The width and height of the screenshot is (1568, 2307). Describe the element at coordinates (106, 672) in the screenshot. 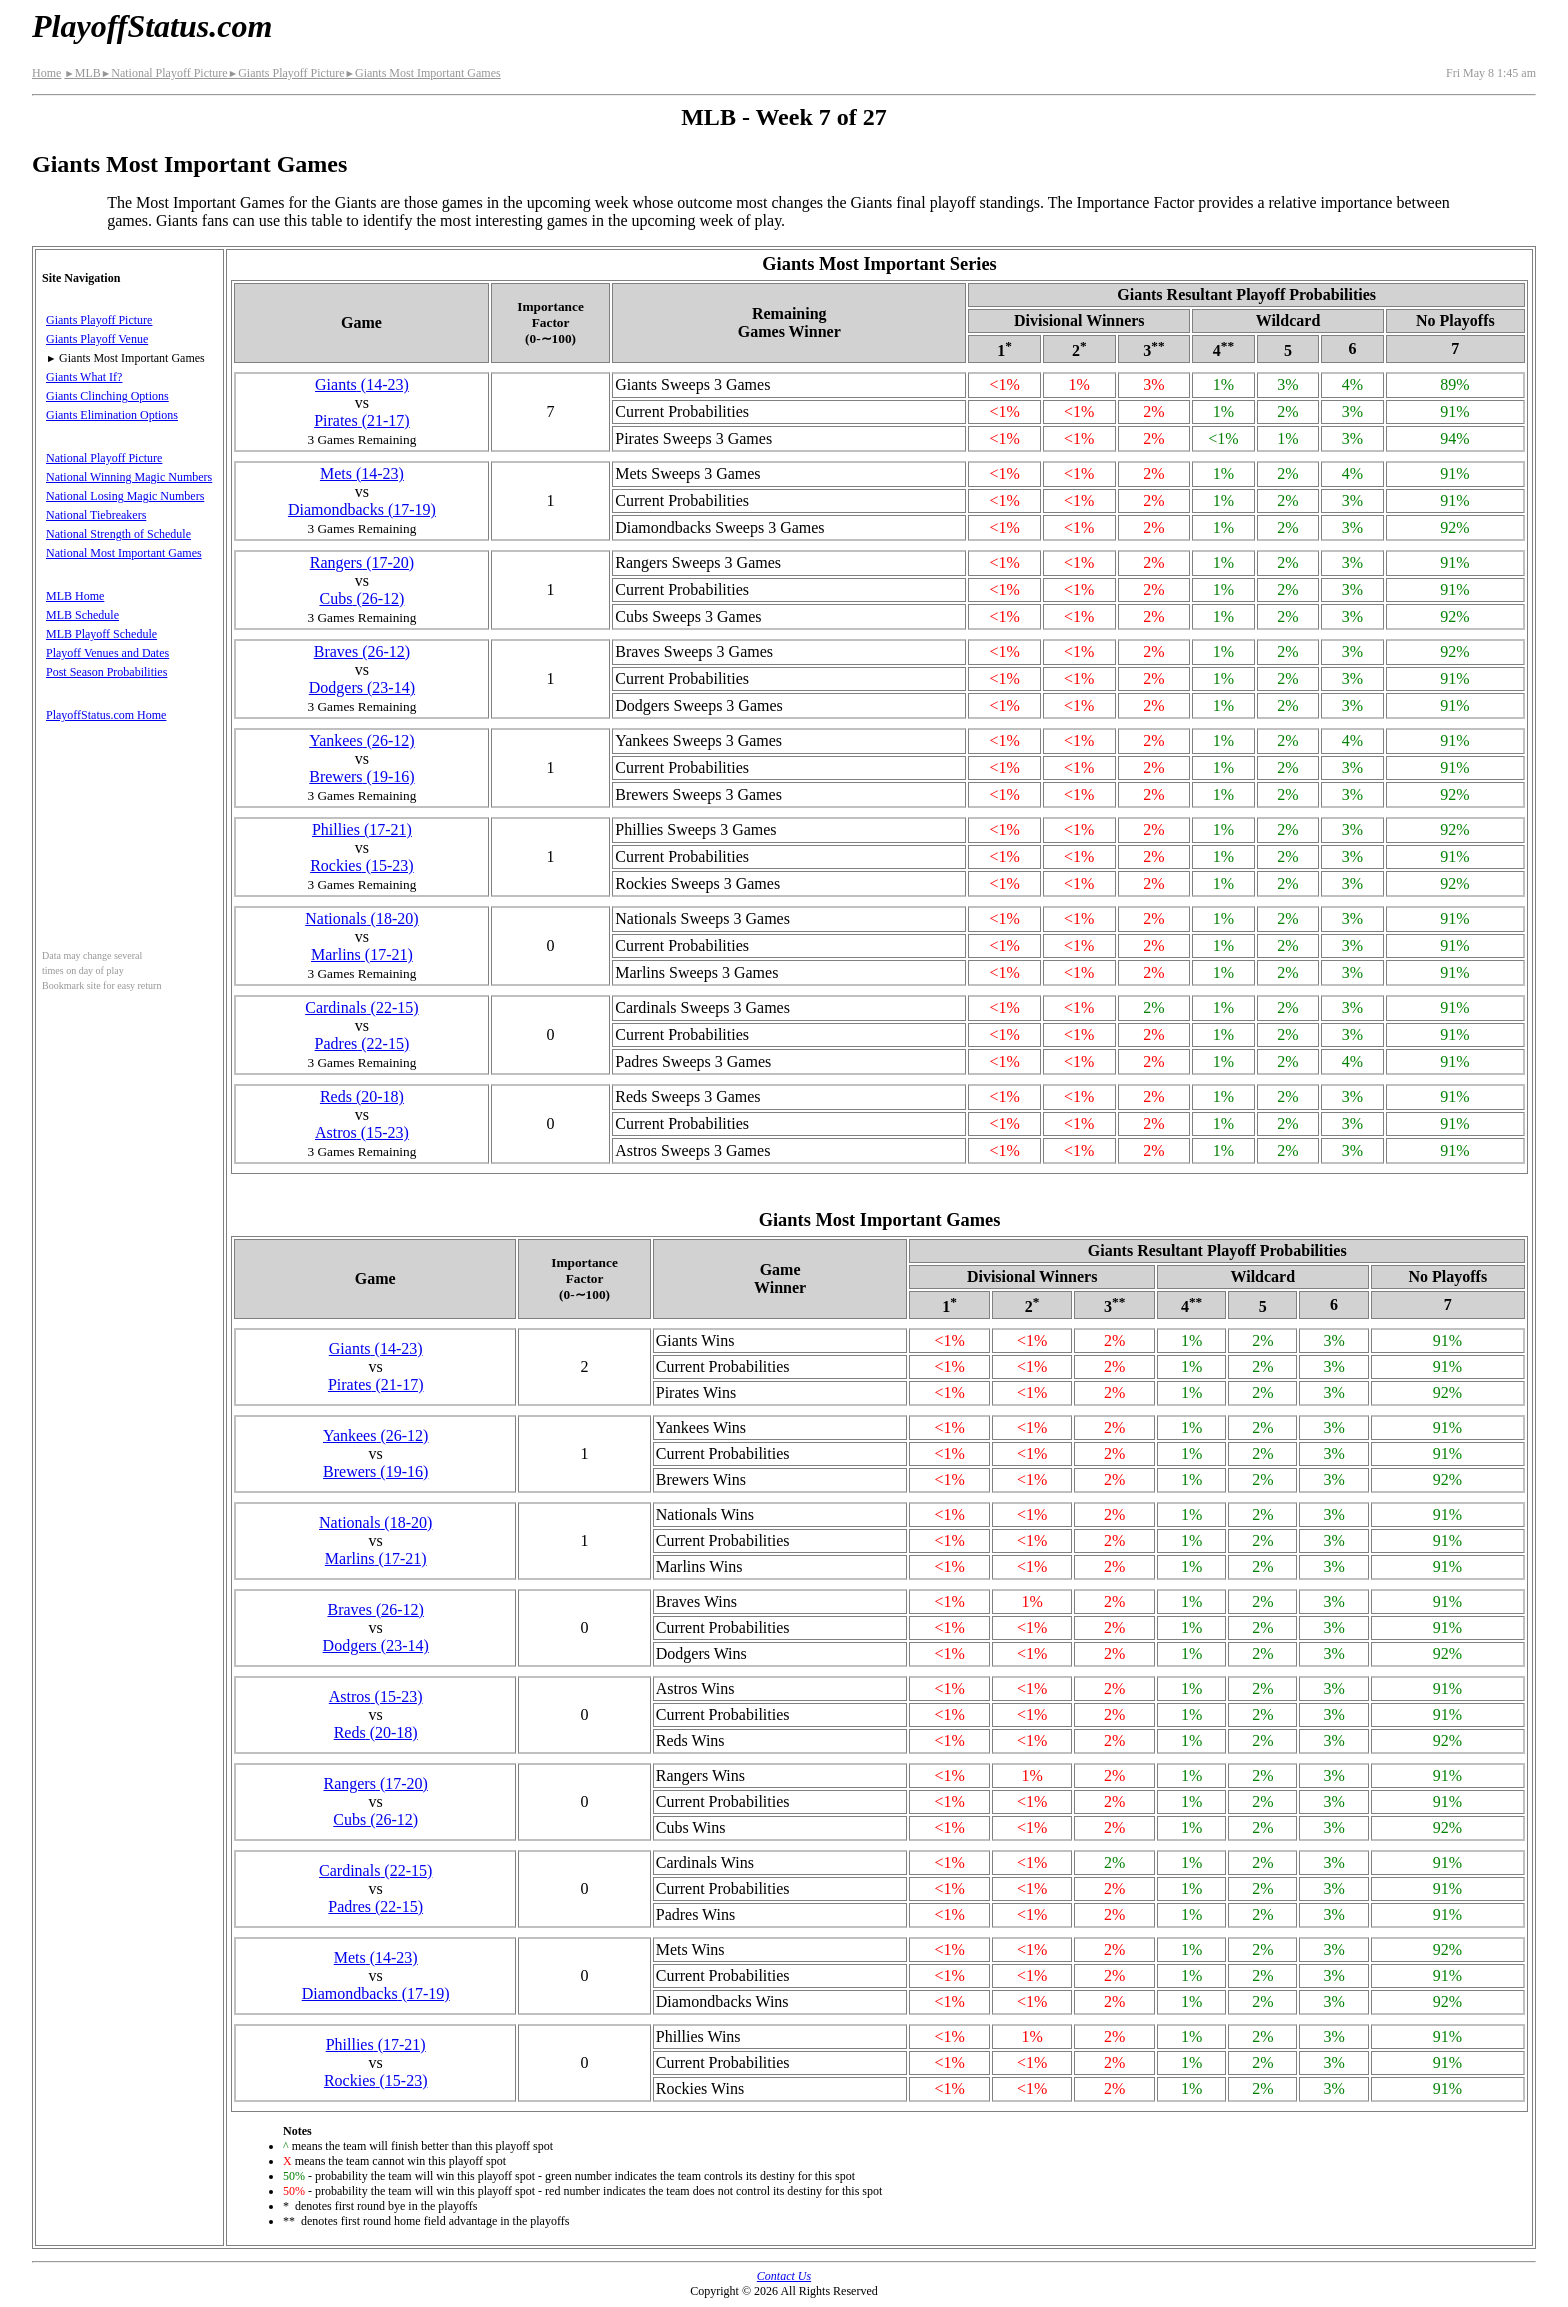

I see `Post Season Probabilities` at that location.